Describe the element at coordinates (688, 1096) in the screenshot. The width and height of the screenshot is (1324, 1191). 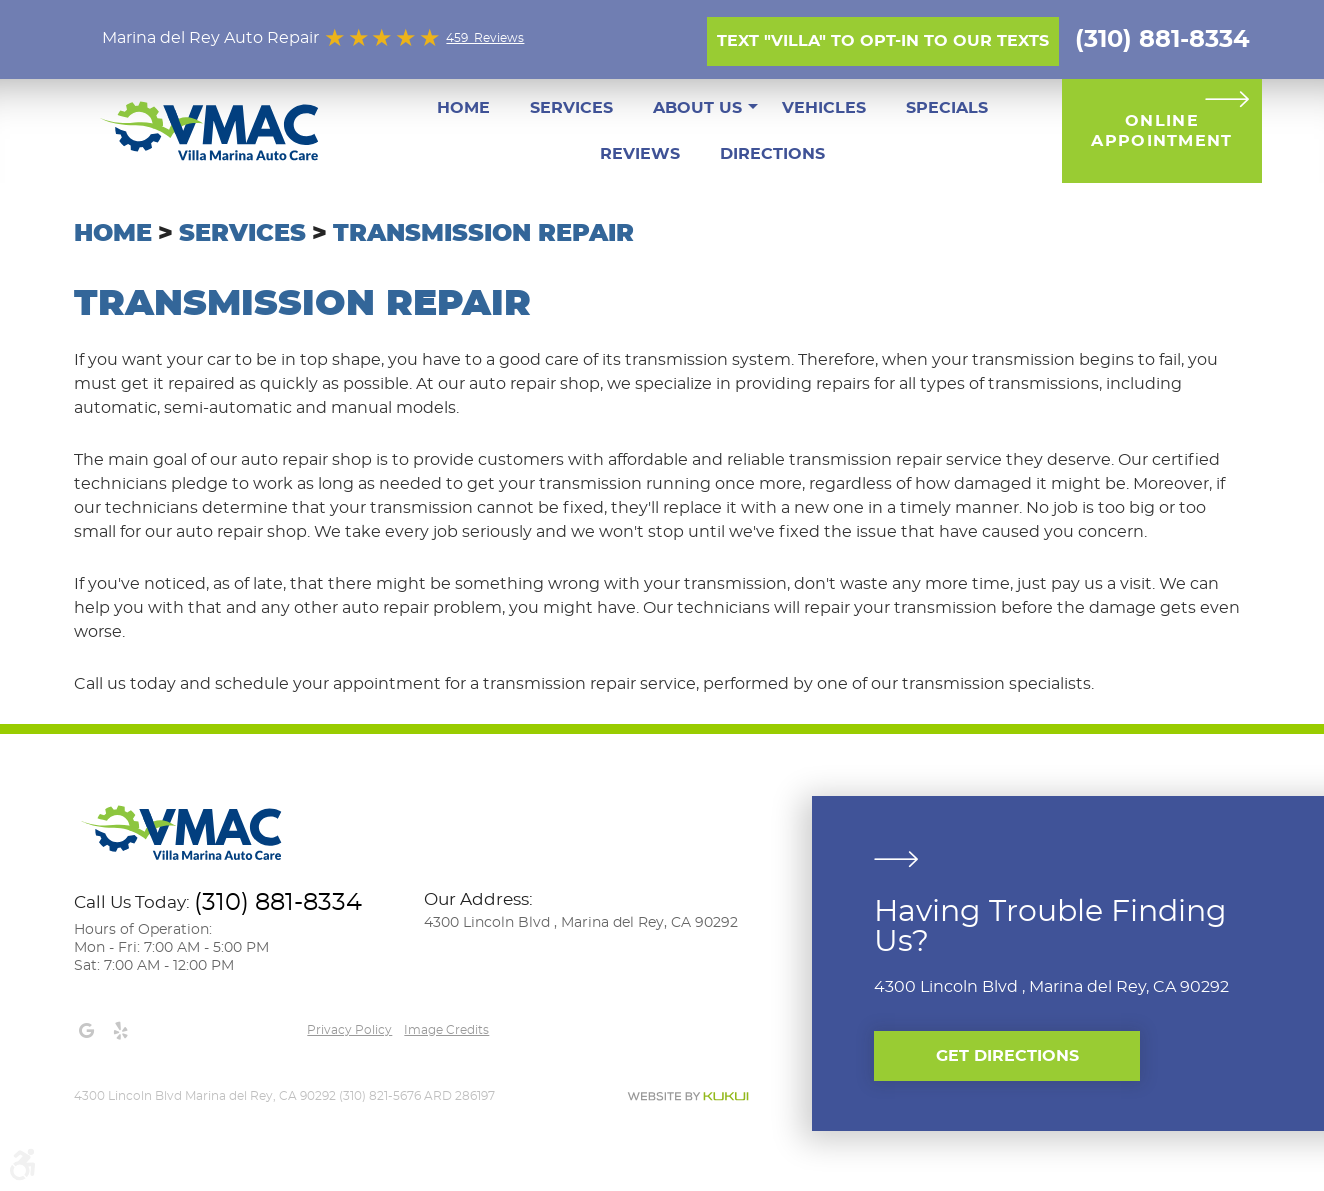
I see `Website by` at that location.